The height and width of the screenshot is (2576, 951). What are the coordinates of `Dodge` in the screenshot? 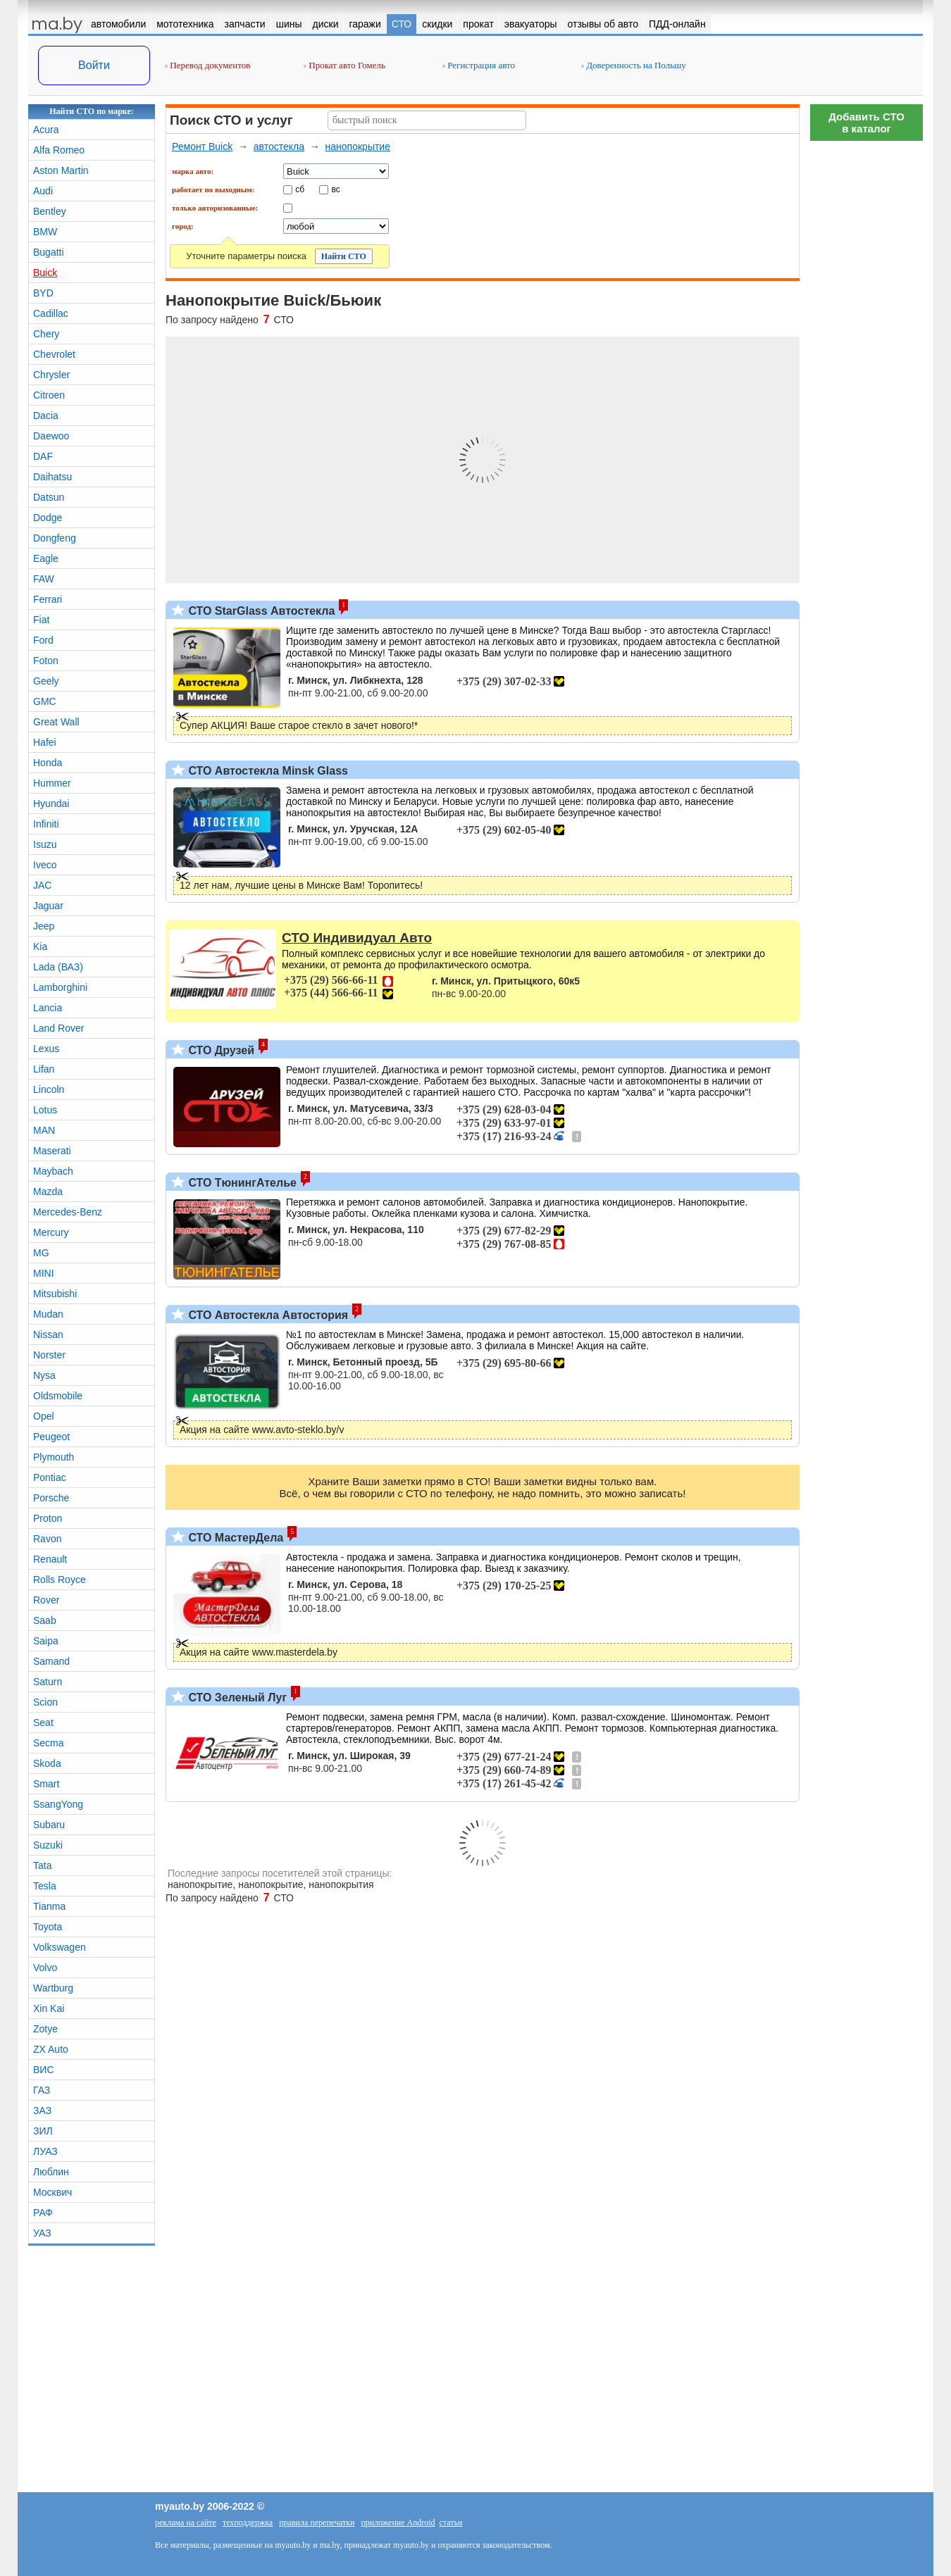 It's located at (47, 517).